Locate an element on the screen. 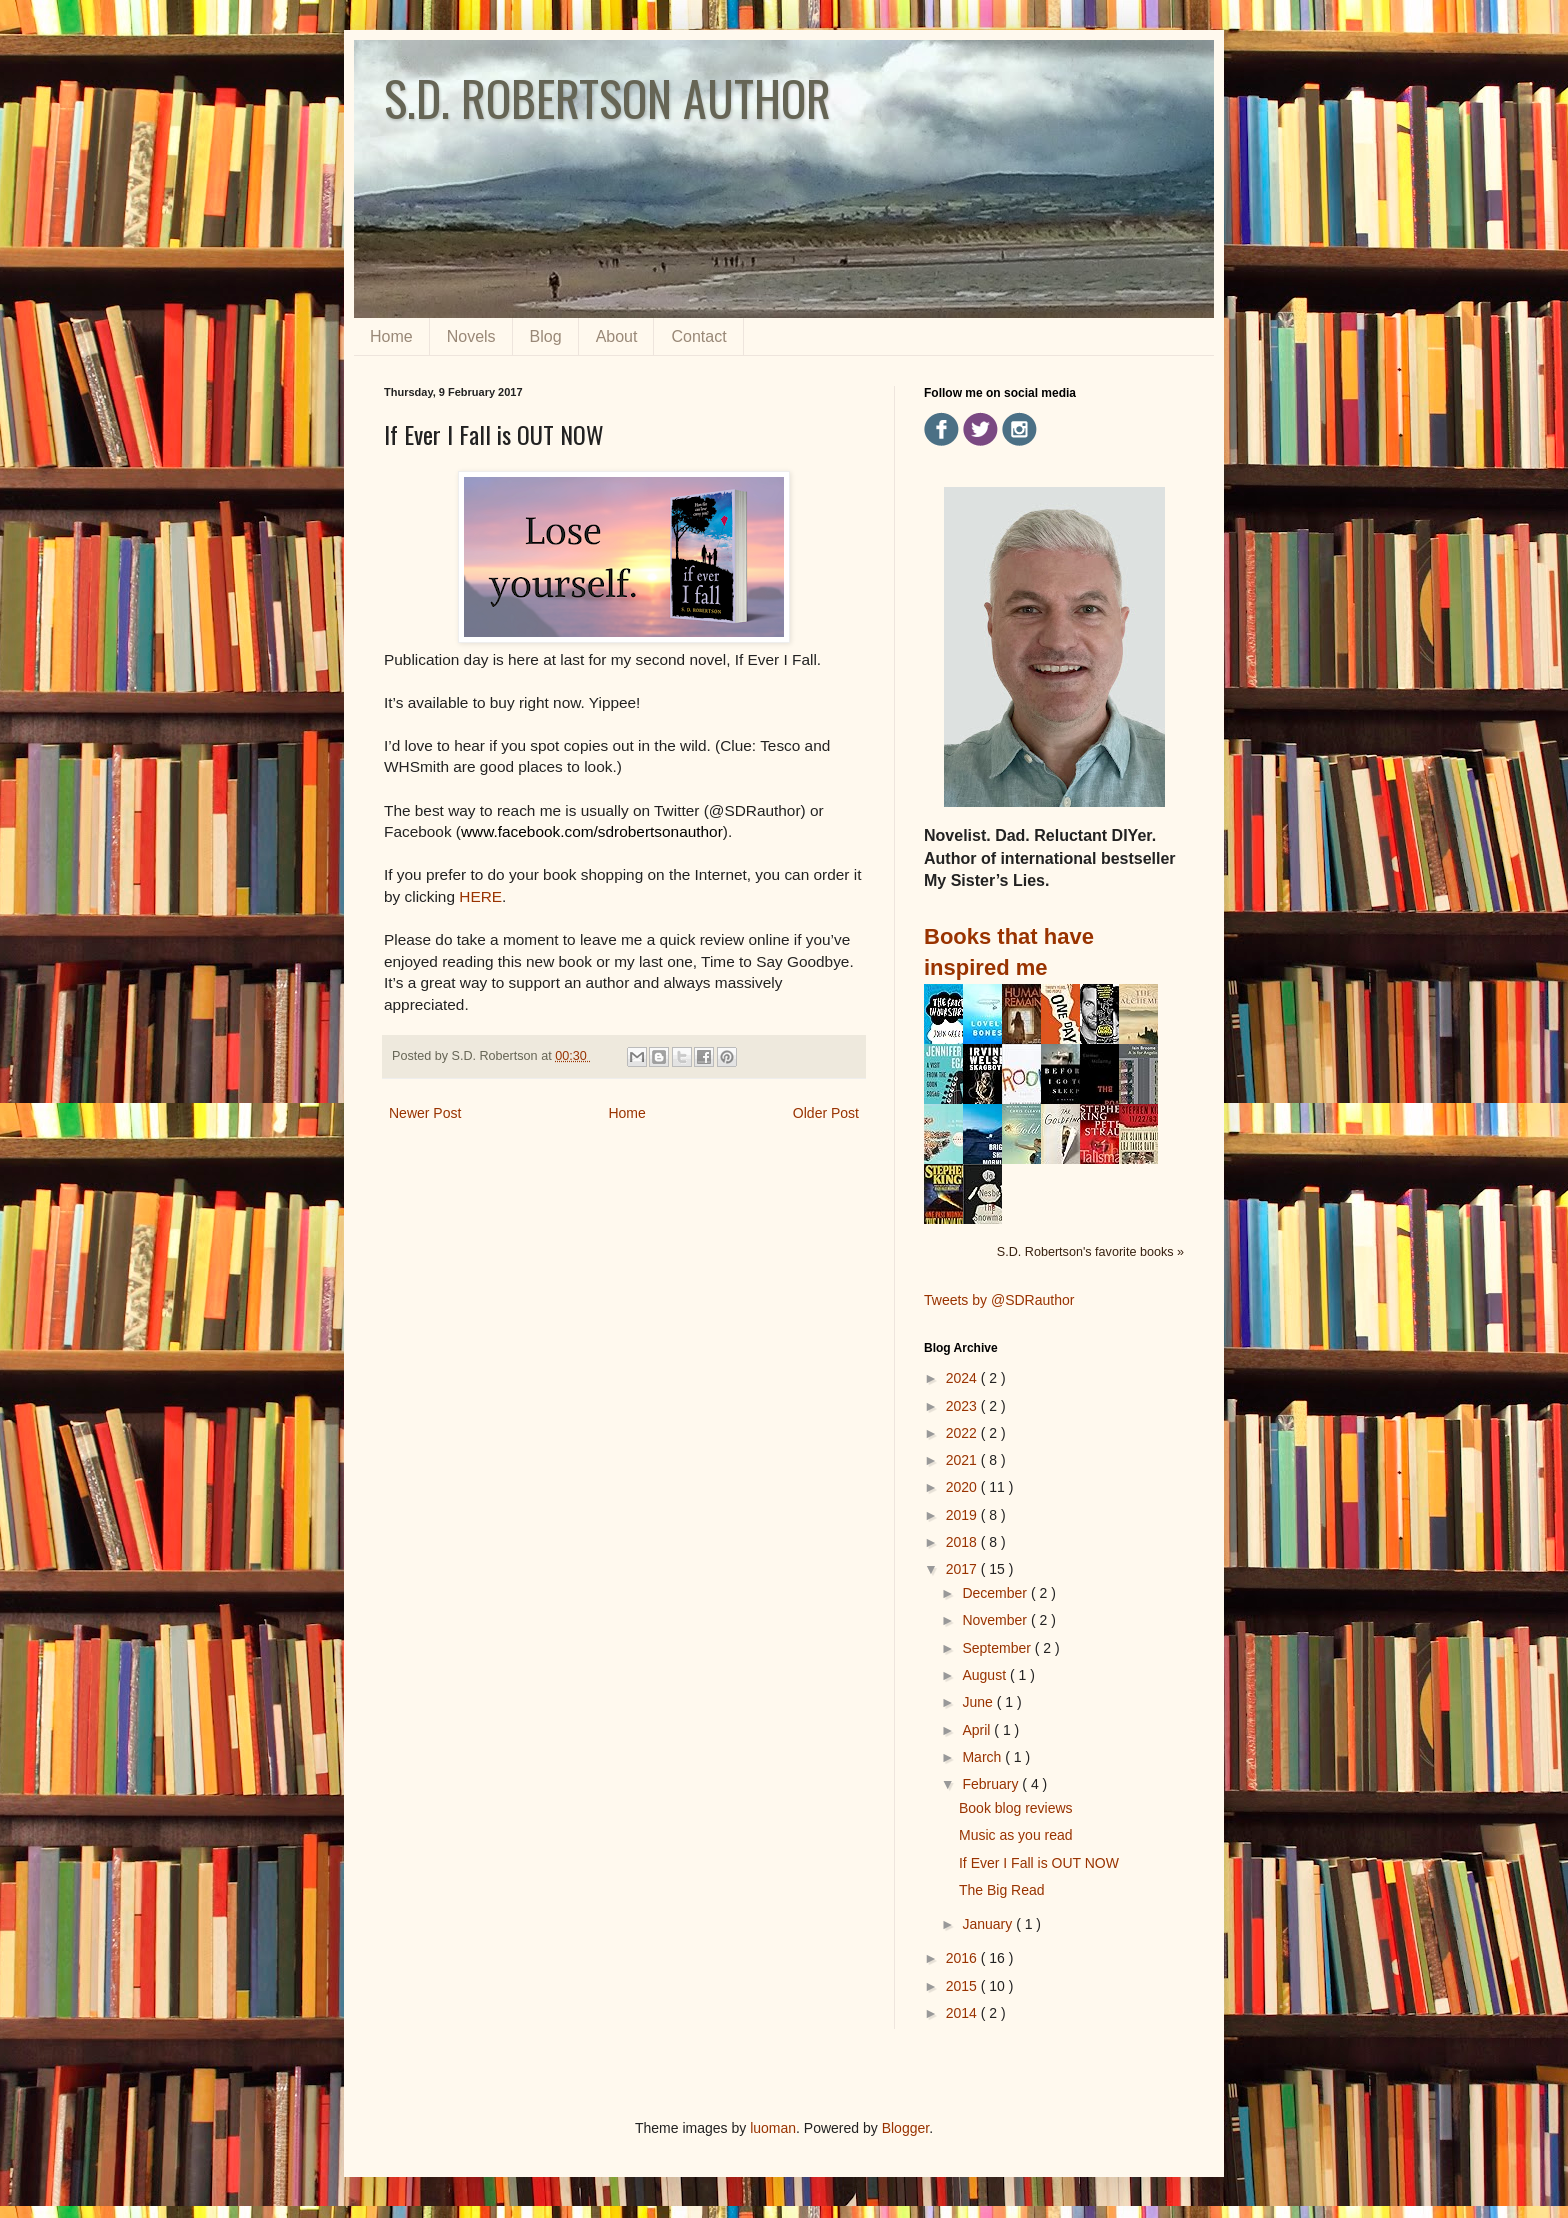 Image resolution: width=1568 pixels, height=2218 pixels. Contact is located at coordinates (698, 336).